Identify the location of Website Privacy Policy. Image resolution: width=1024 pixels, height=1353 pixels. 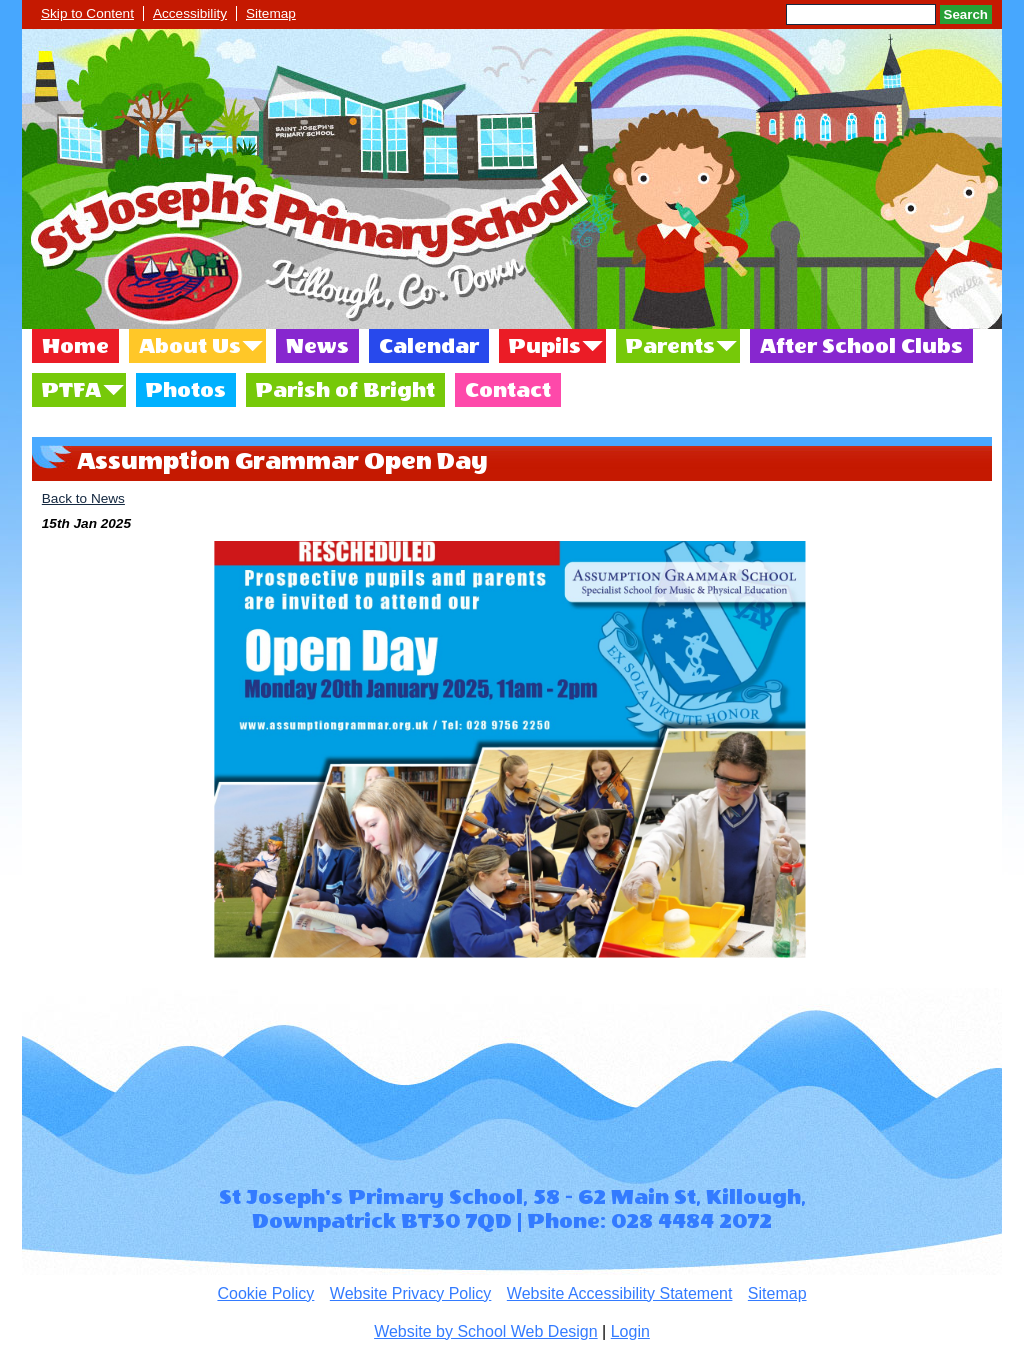
(411, 1293).